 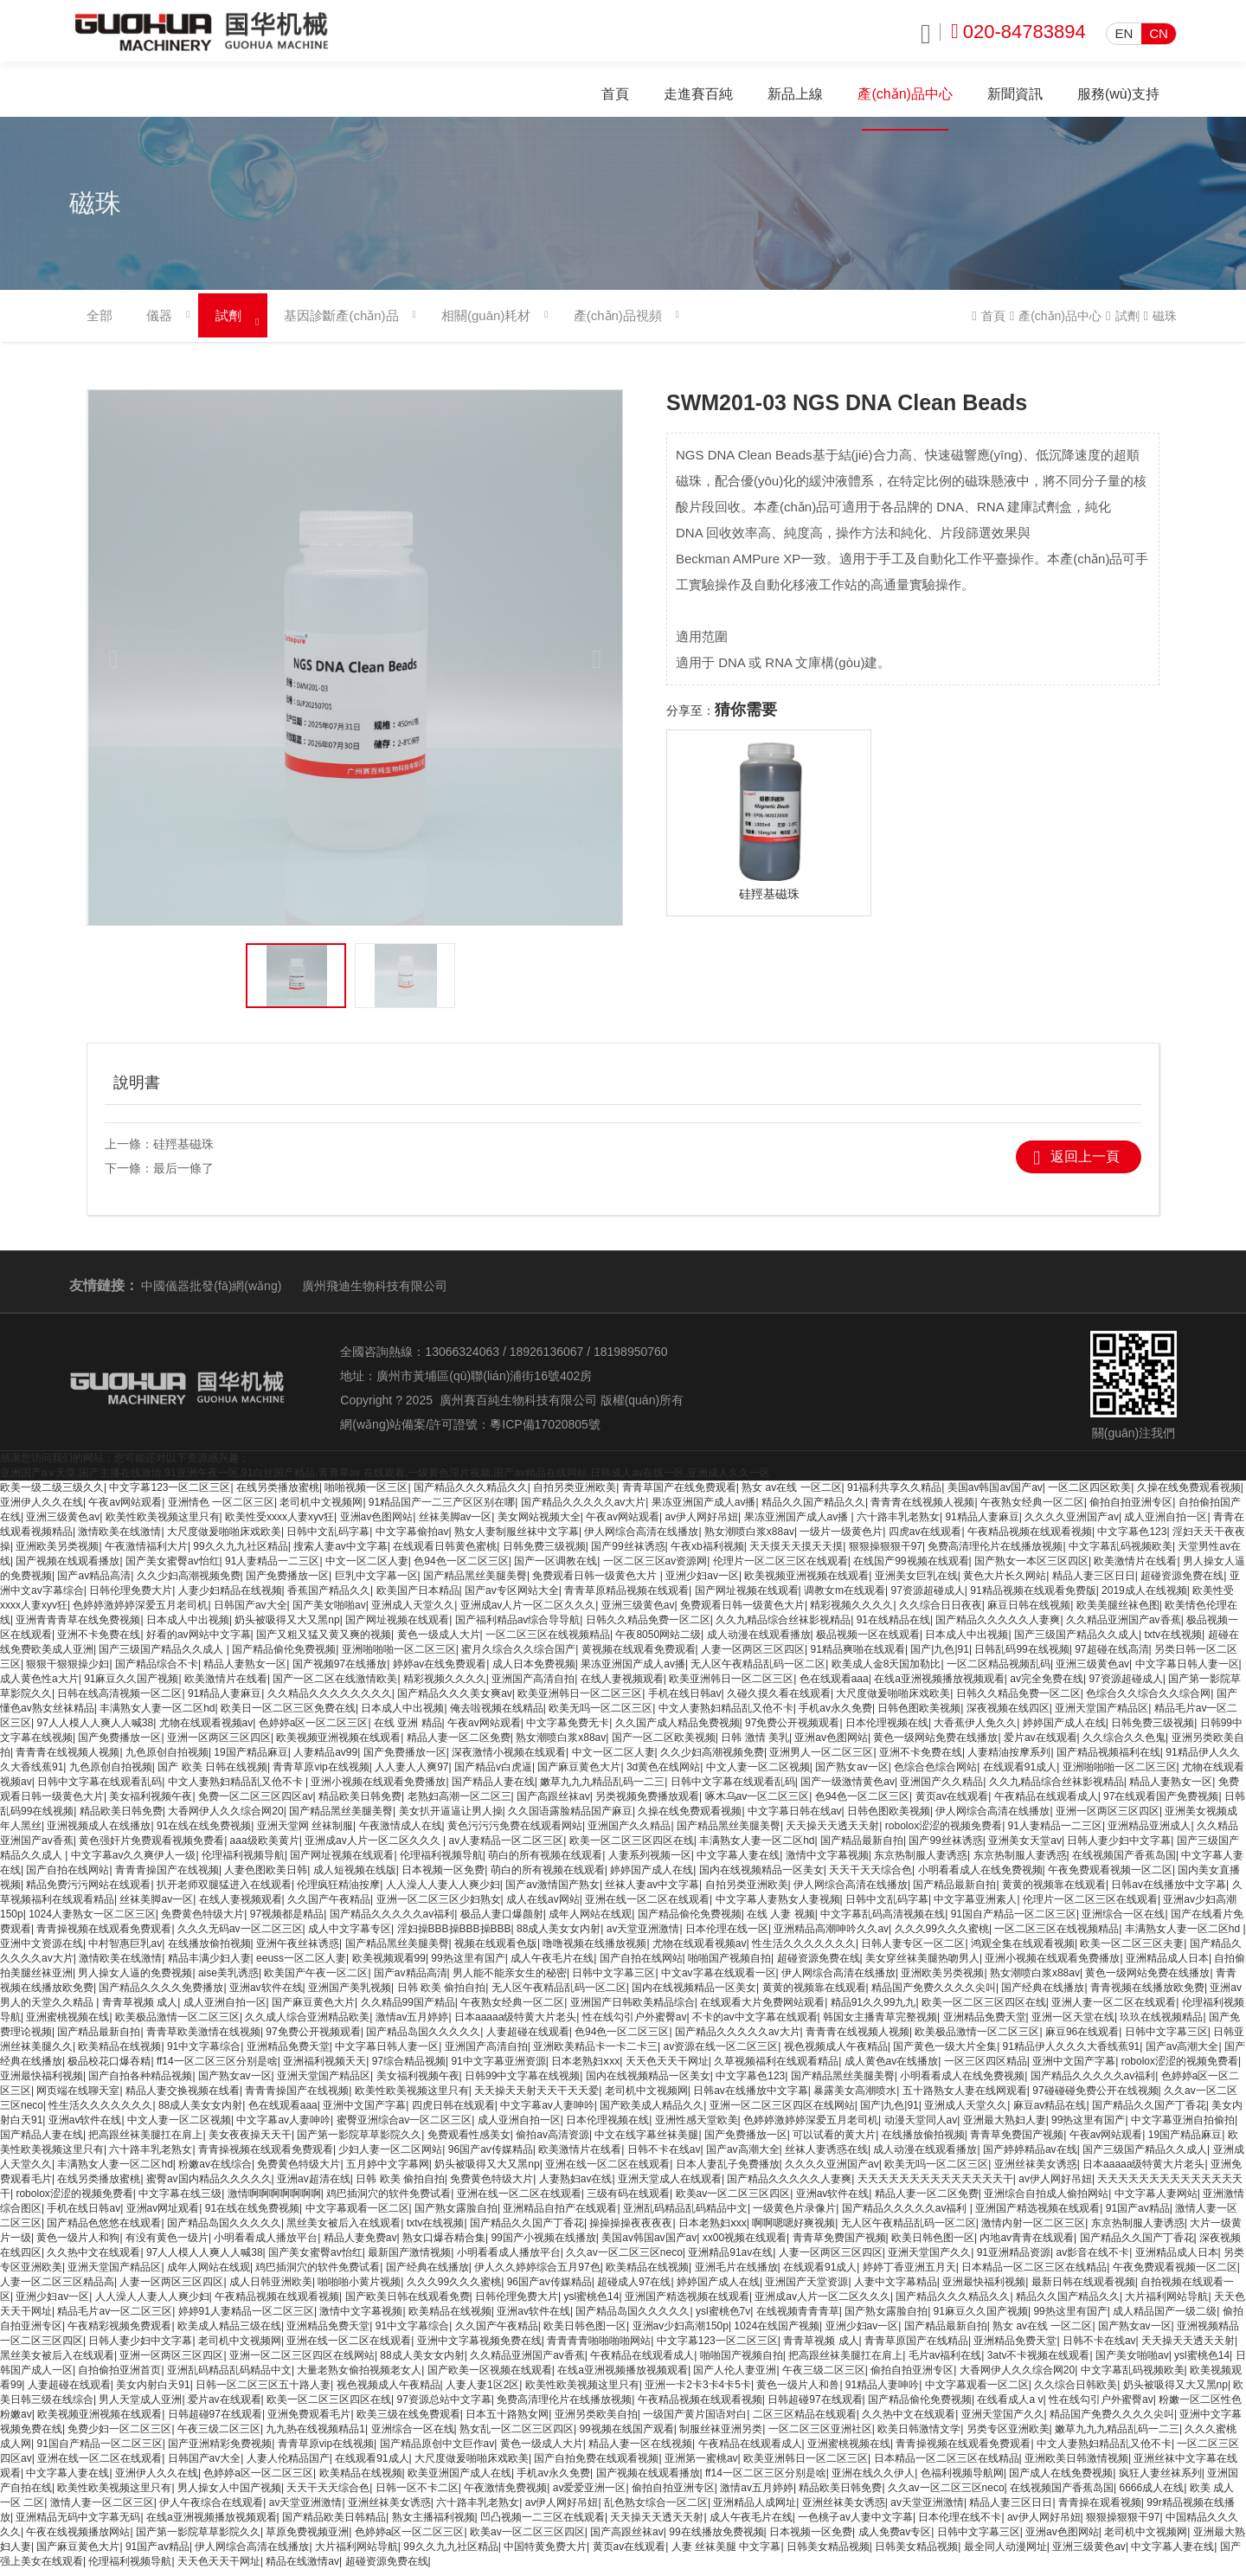 I want to click on 亚洲最大熟妇人妻, so click(x=1004, y=2127).